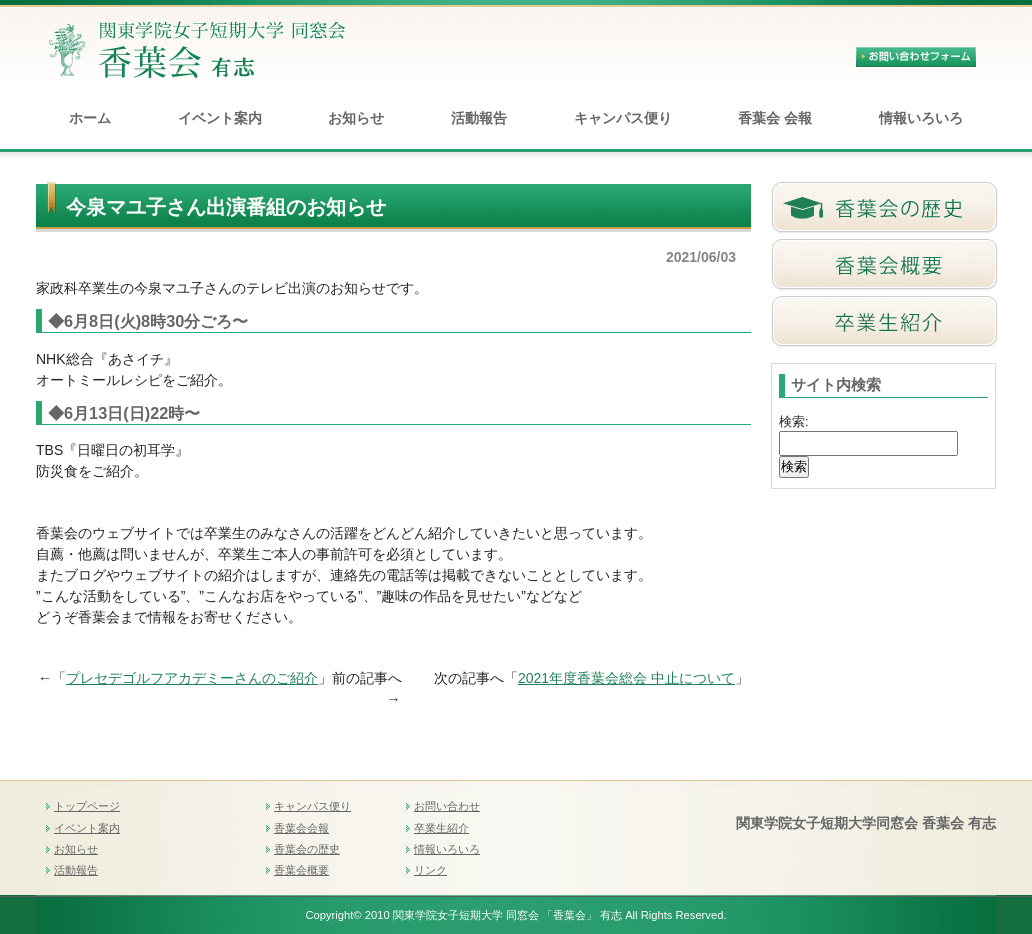  I want to click on トップページ, so click(87, 806).